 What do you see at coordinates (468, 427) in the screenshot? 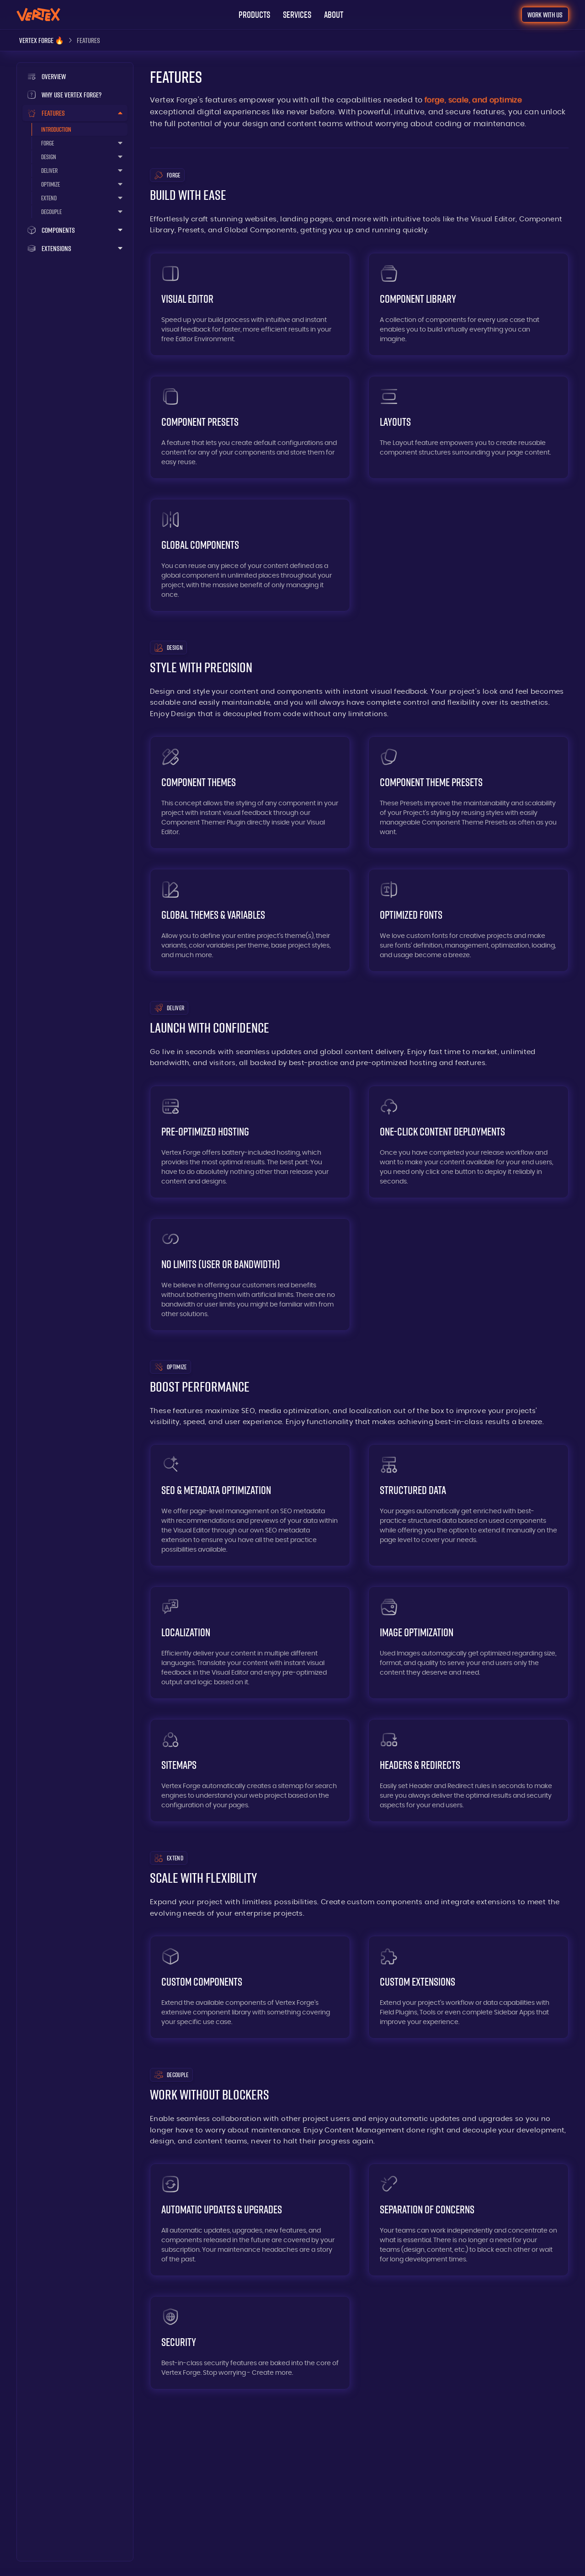
I see `[Go to: Layouts]` at bounding box center [468, 427].